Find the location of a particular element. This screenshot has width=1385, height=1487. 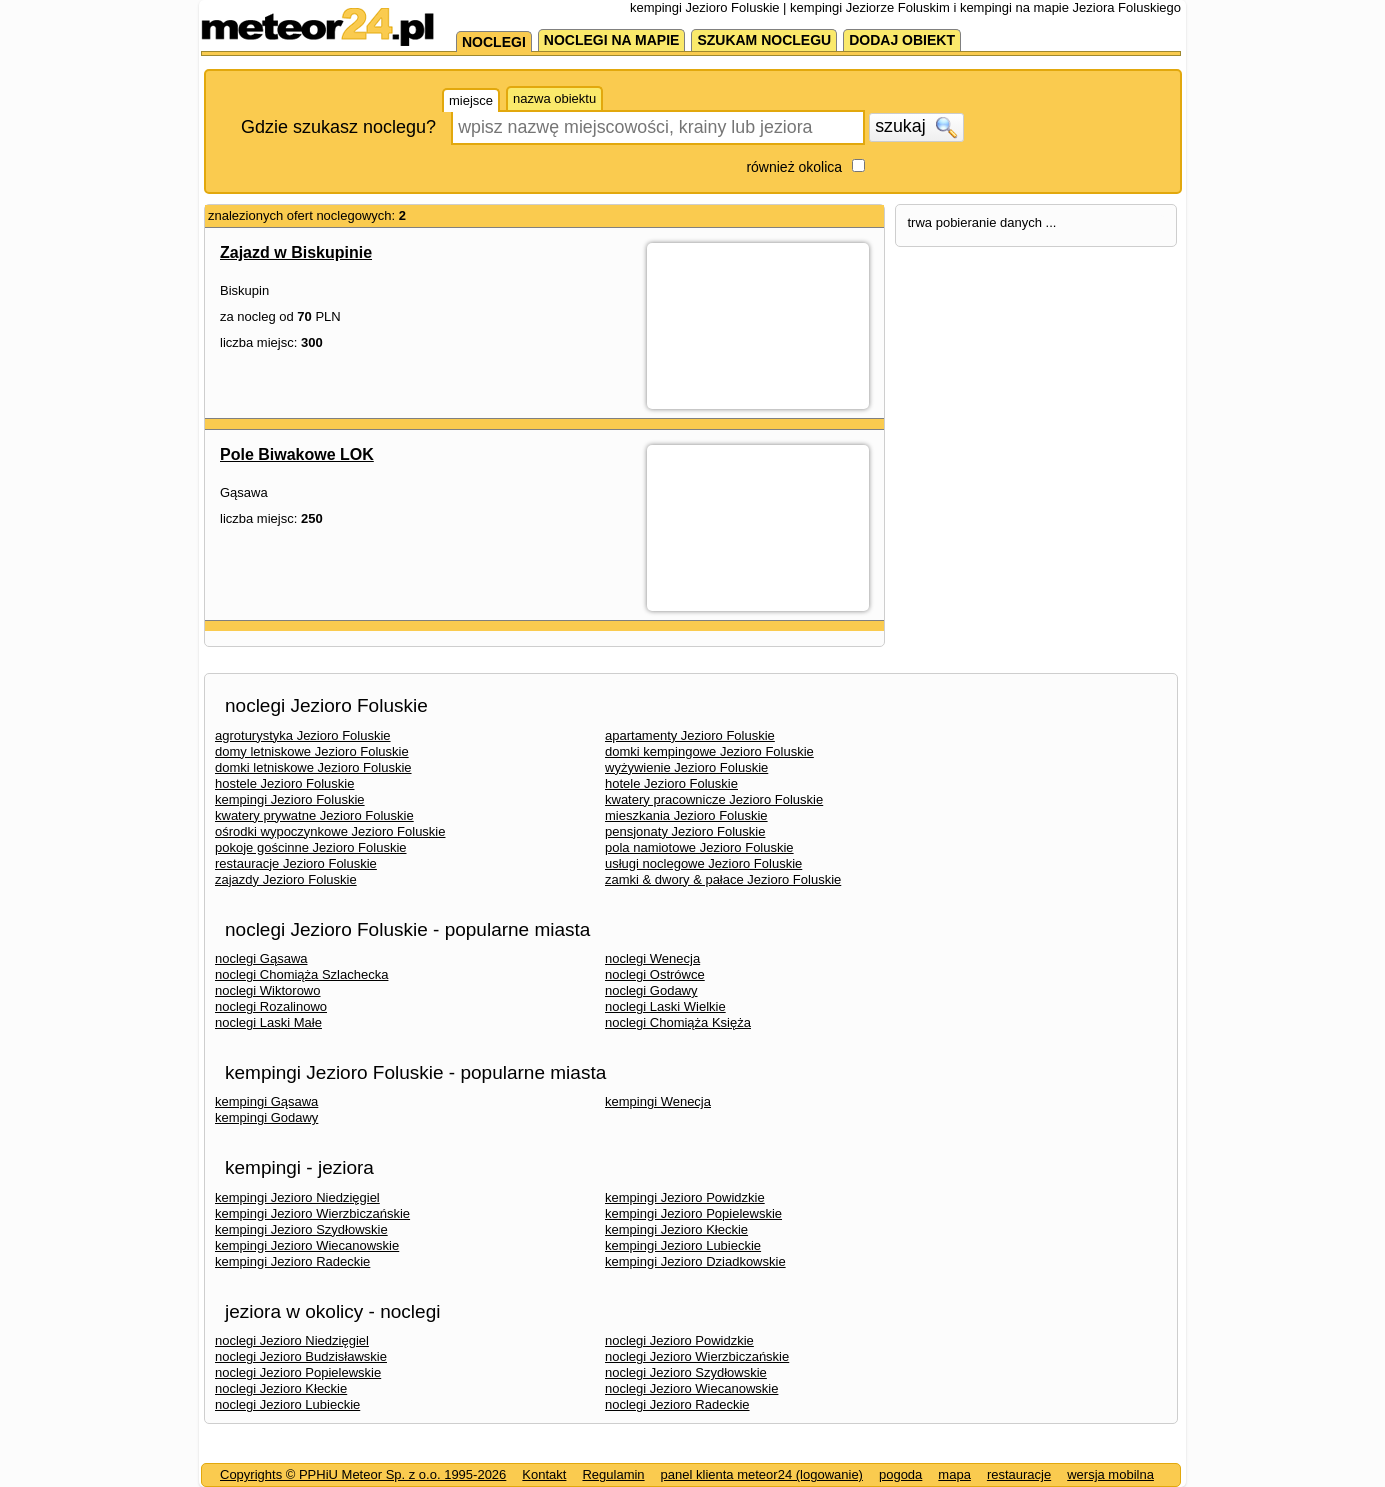

pogoda is located at coordinates (900, 1474).